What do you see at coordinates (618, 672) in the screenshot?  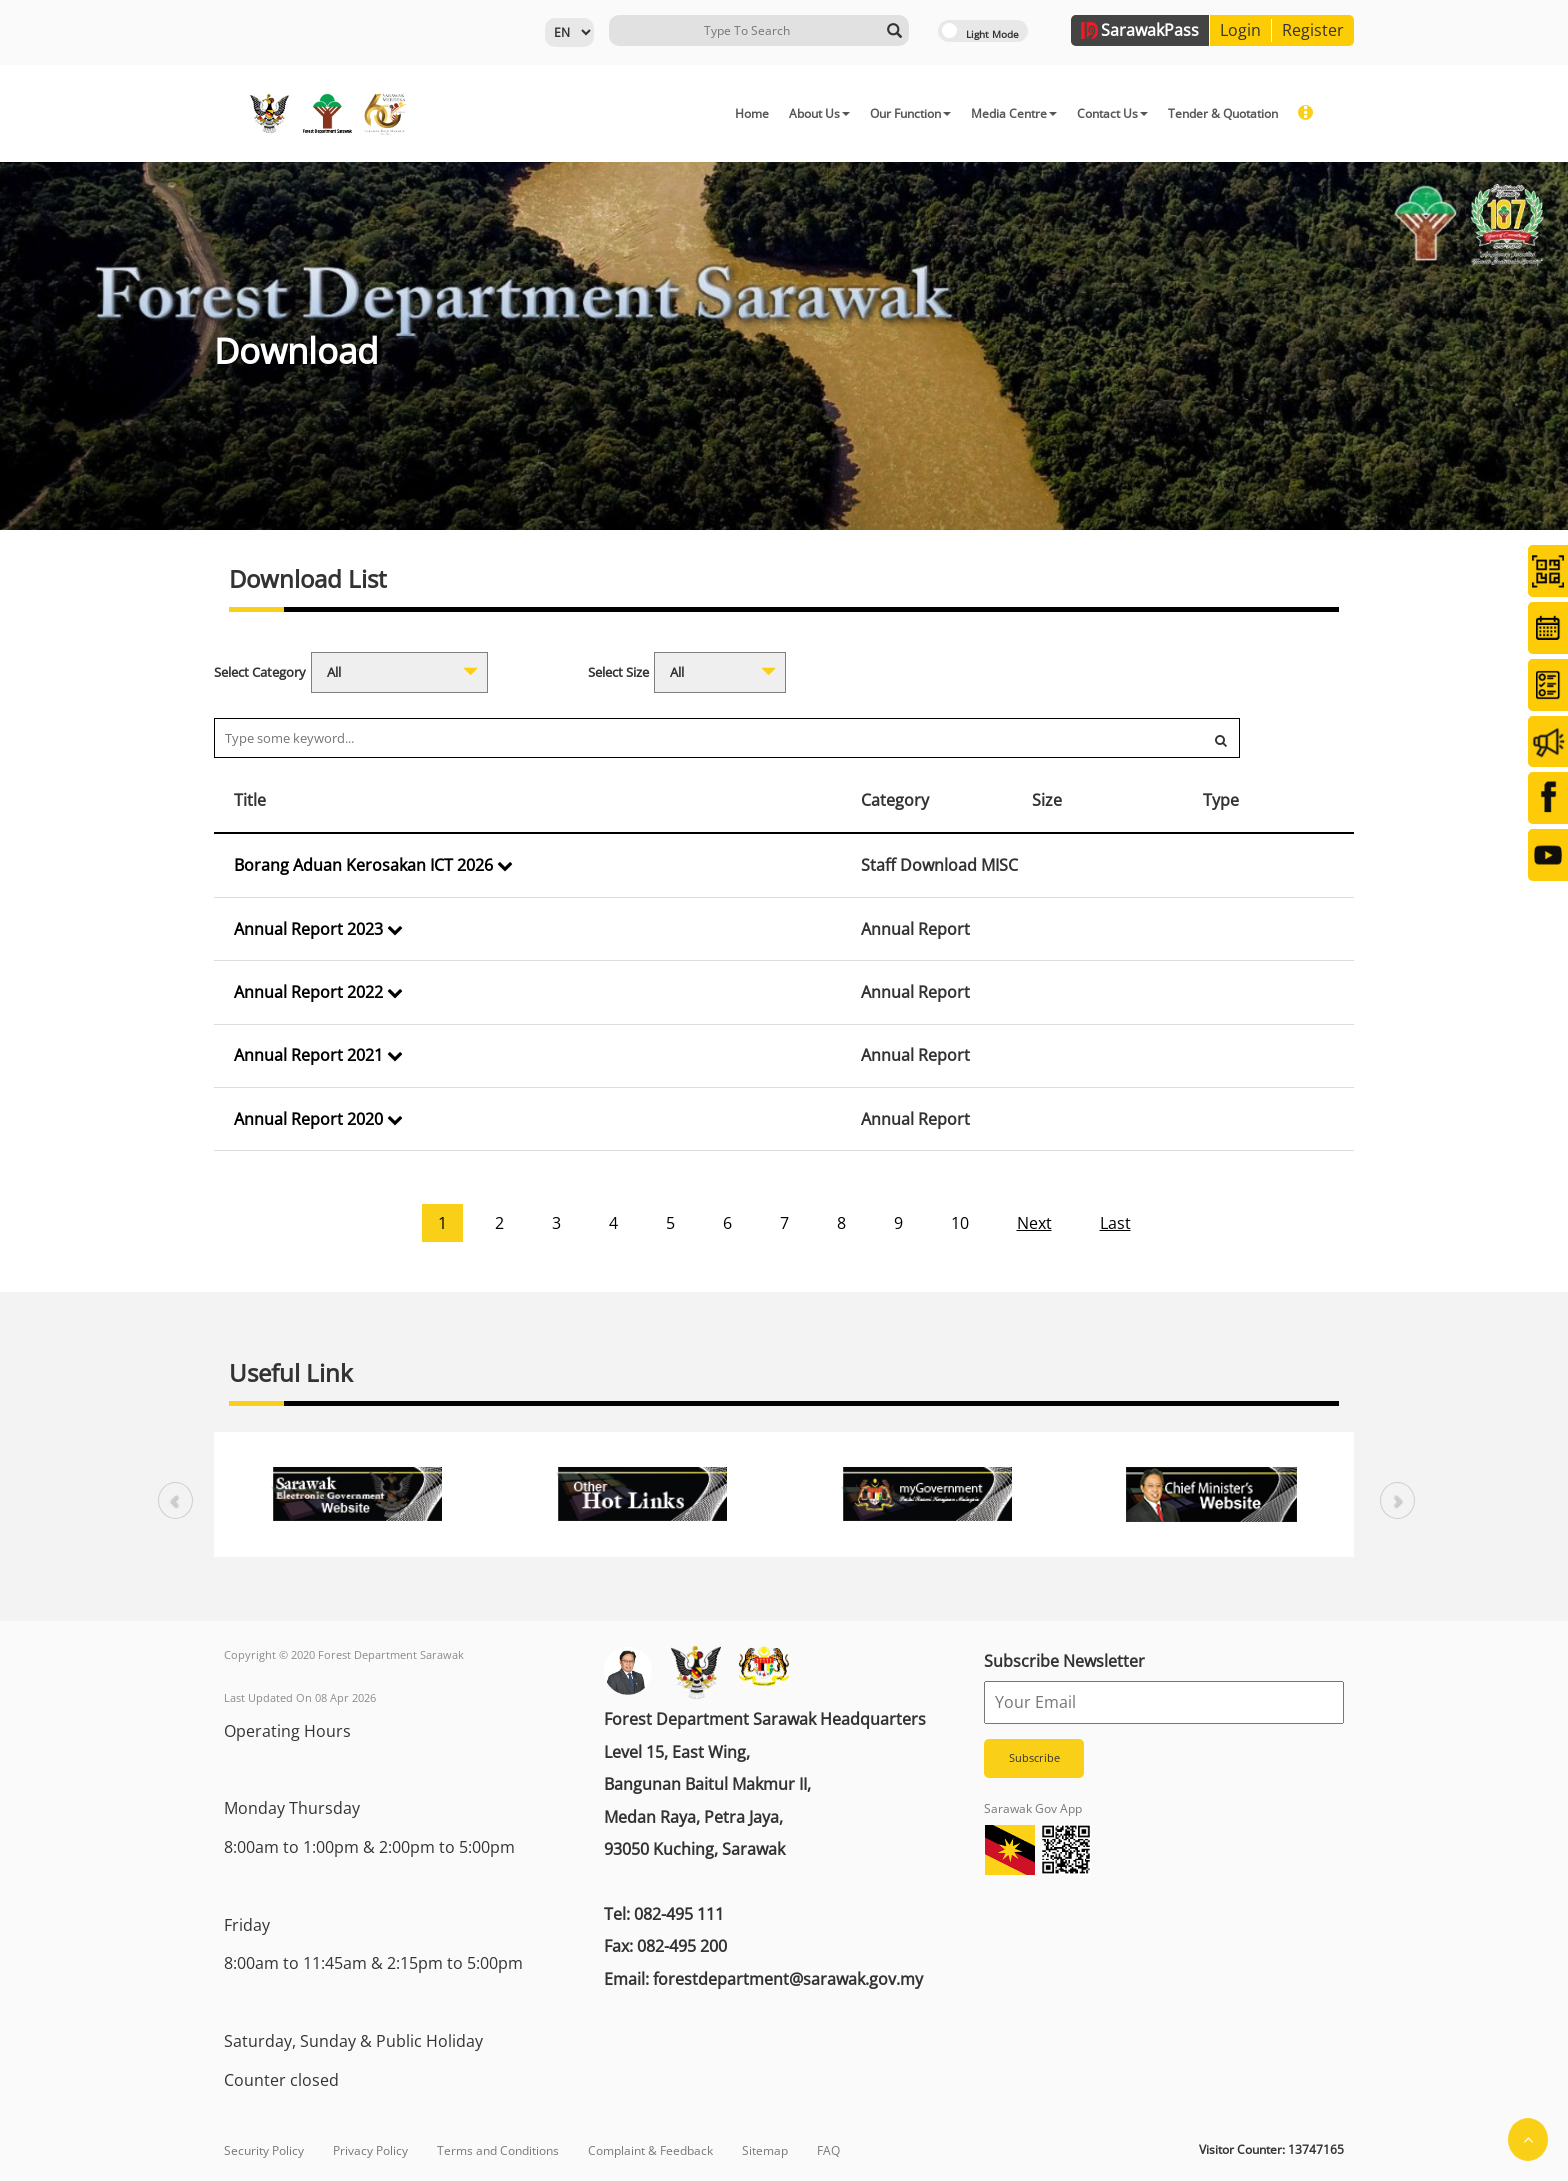 I see `Select Size` at bounding box center [618, 672].